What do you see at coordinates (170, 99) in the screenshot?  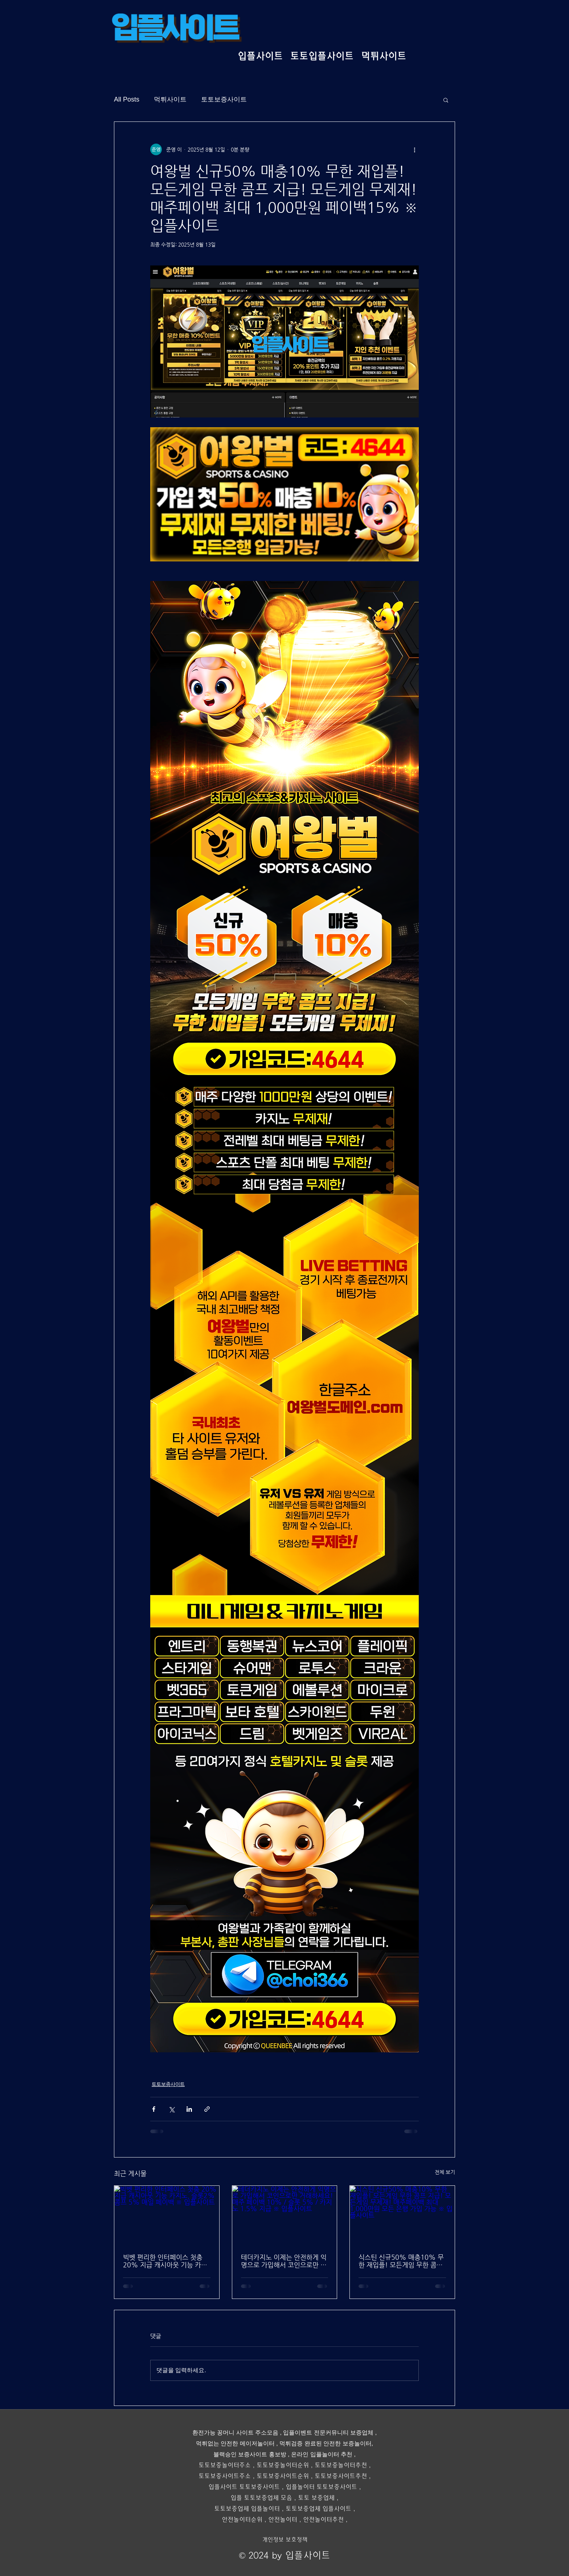 I see `먹튀사이트` at bounding box center [170, 99].